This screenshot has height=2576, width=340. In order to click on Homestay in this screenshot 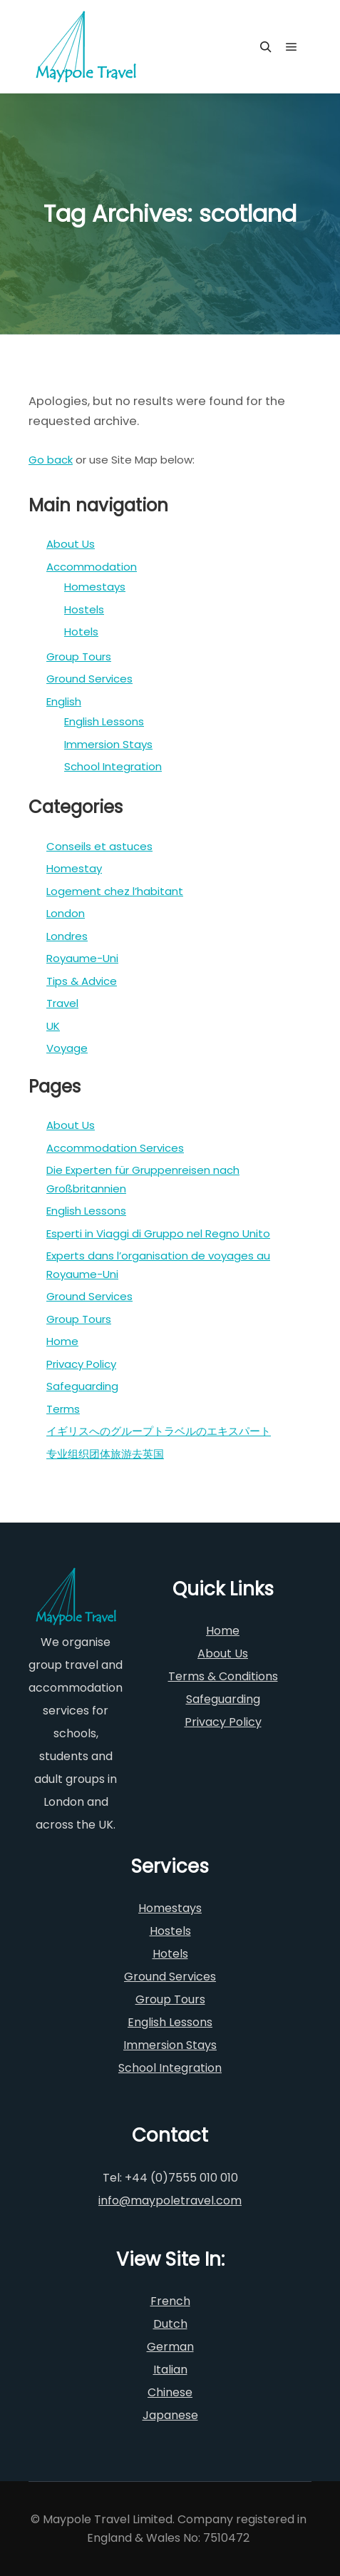, I will do `click(74, 868)`.